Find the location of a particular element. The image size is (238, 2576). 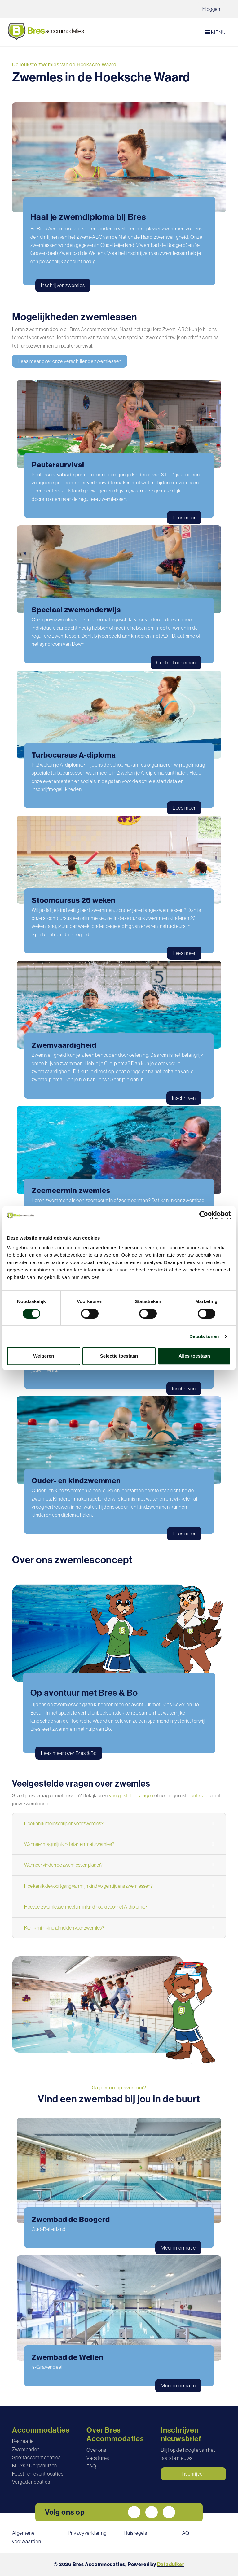

MFA's / Dorpshuizen is located at coordinates (34, 2465).